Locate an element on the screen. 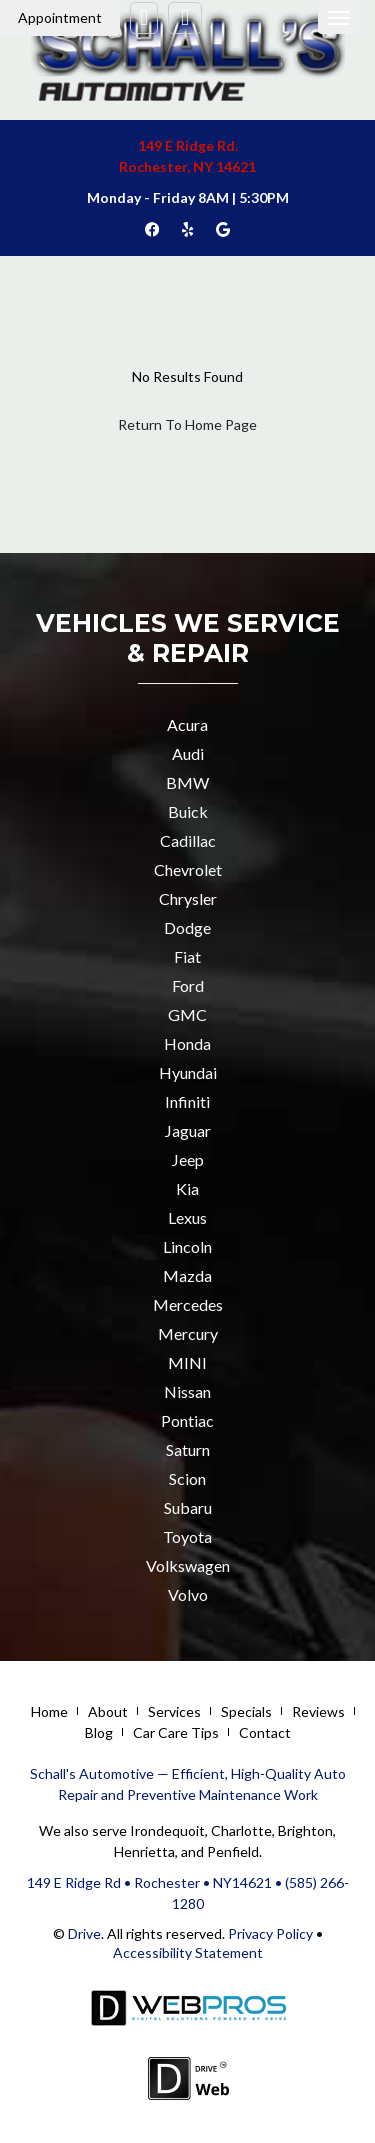 The height and width of the screenshot is (2143, 375). Mercedes is located at coordinates (188, 1304).